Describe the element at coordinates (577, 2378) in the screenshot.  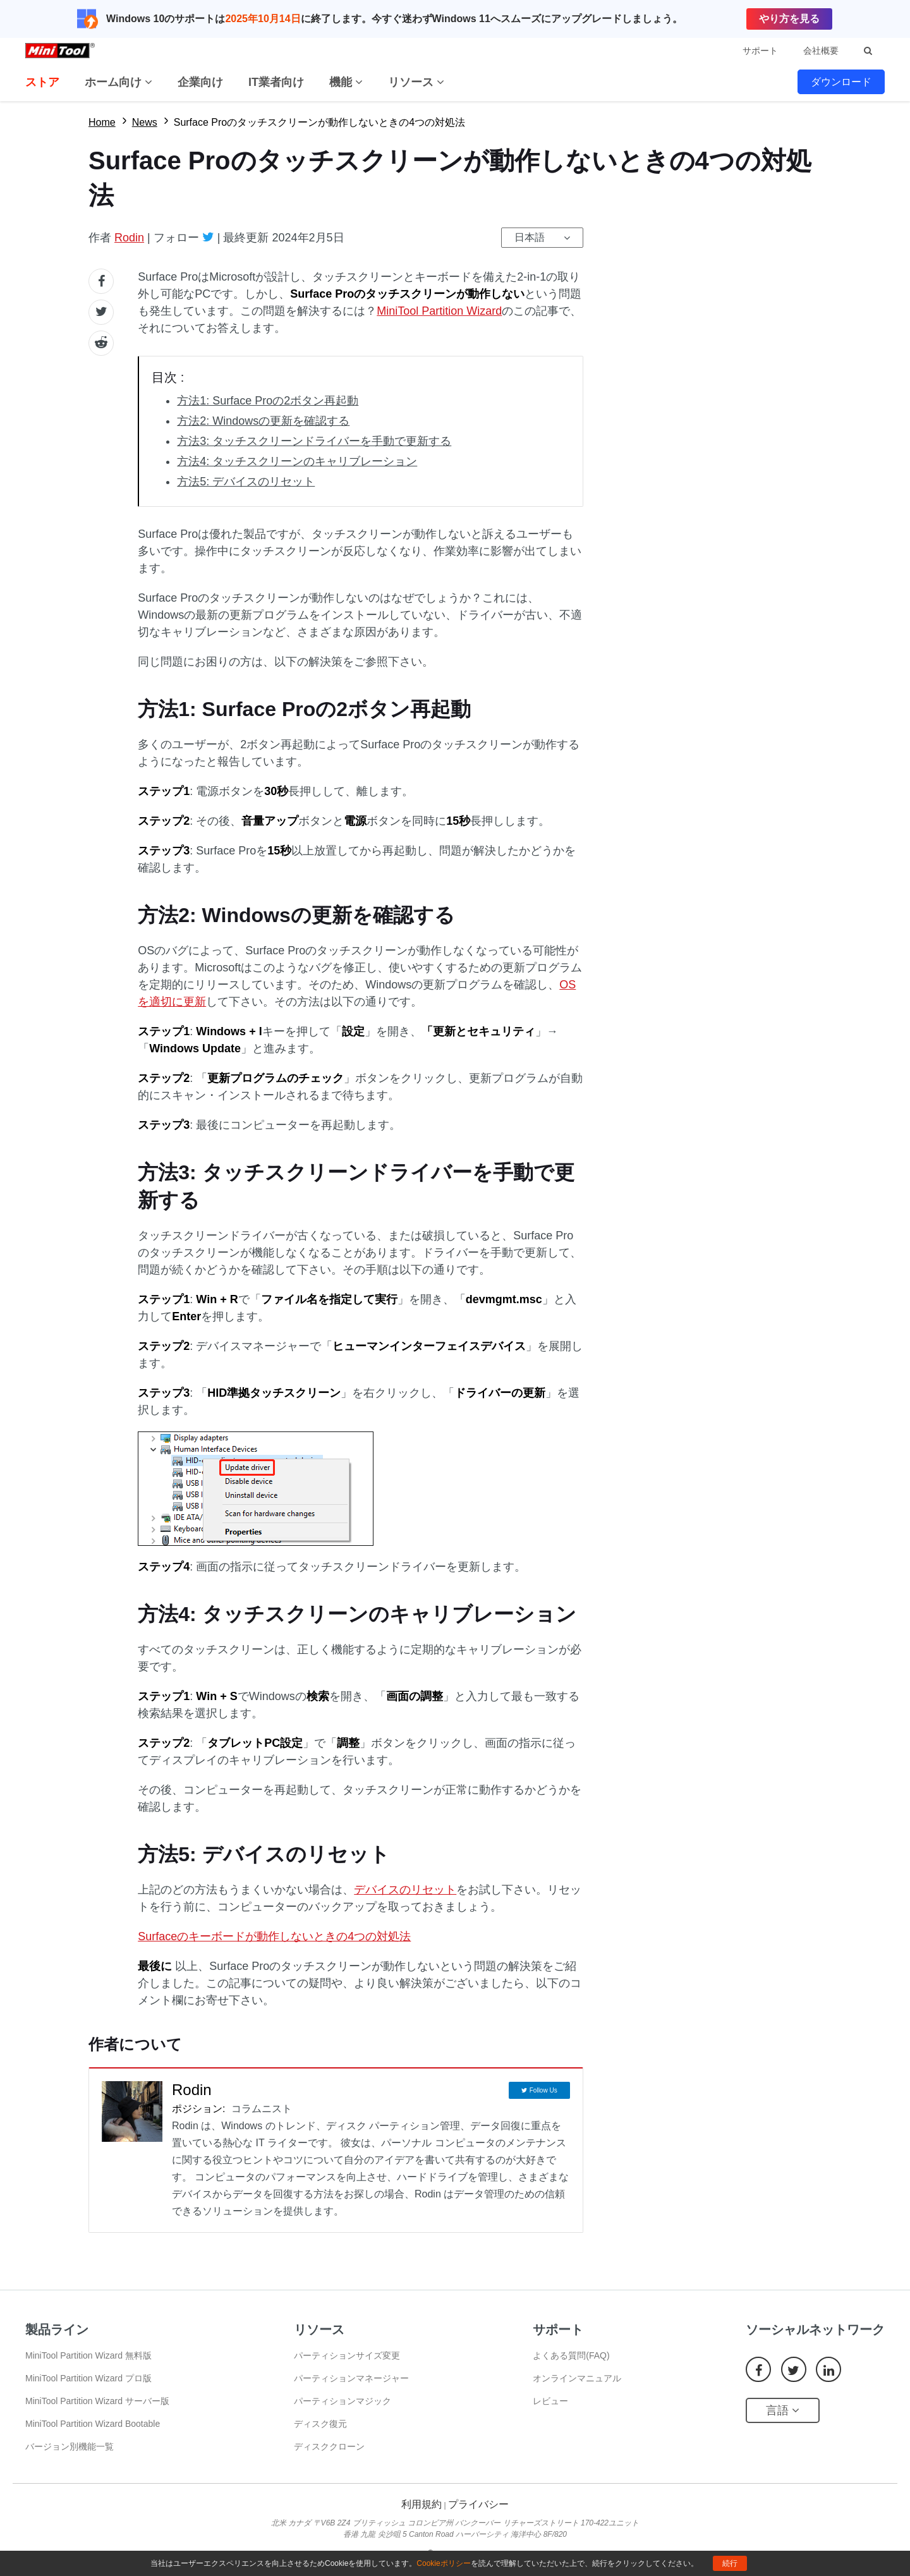
I see `オンラインマニュアル` at that location.